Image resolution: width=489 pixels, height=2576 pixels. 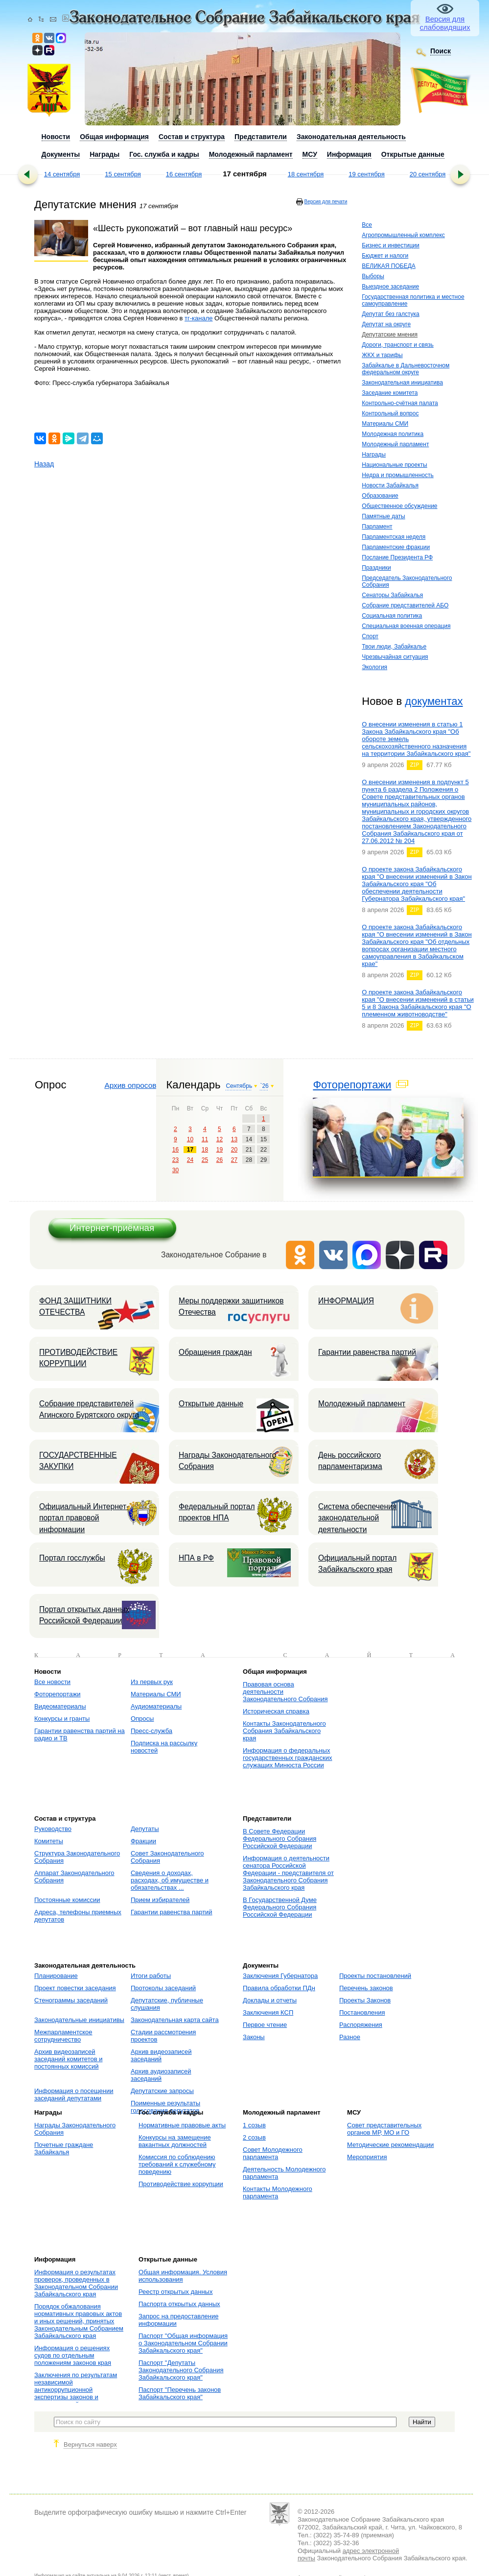 I want to click on Недра и промышленность, so click(x=398, y=475).